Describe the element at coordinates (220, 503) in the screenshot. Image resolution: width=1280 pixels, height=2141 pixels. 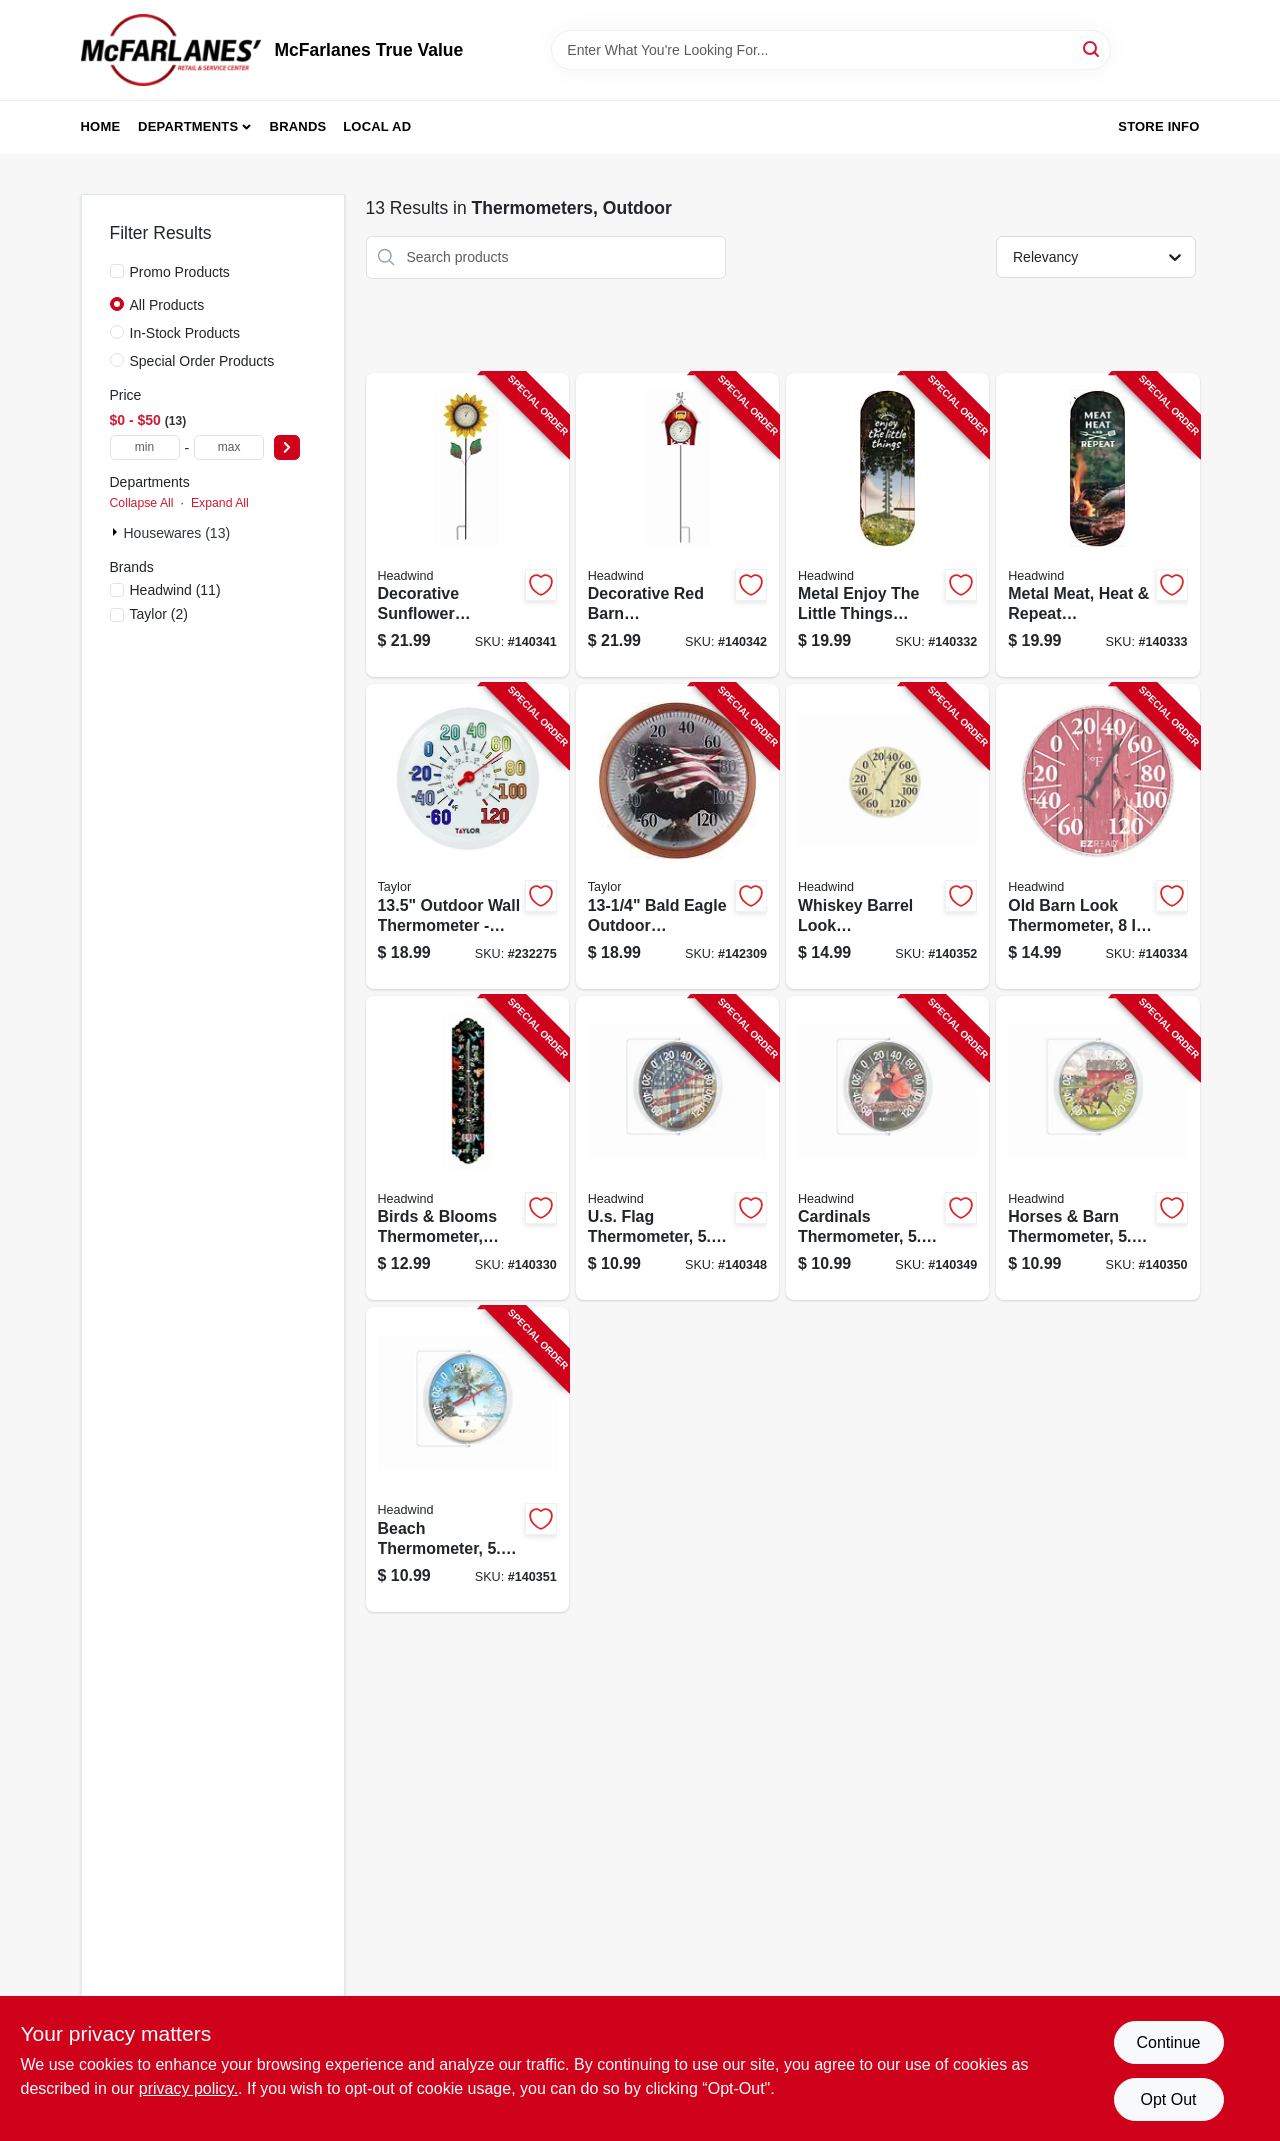
I see `Expand All` at that location.